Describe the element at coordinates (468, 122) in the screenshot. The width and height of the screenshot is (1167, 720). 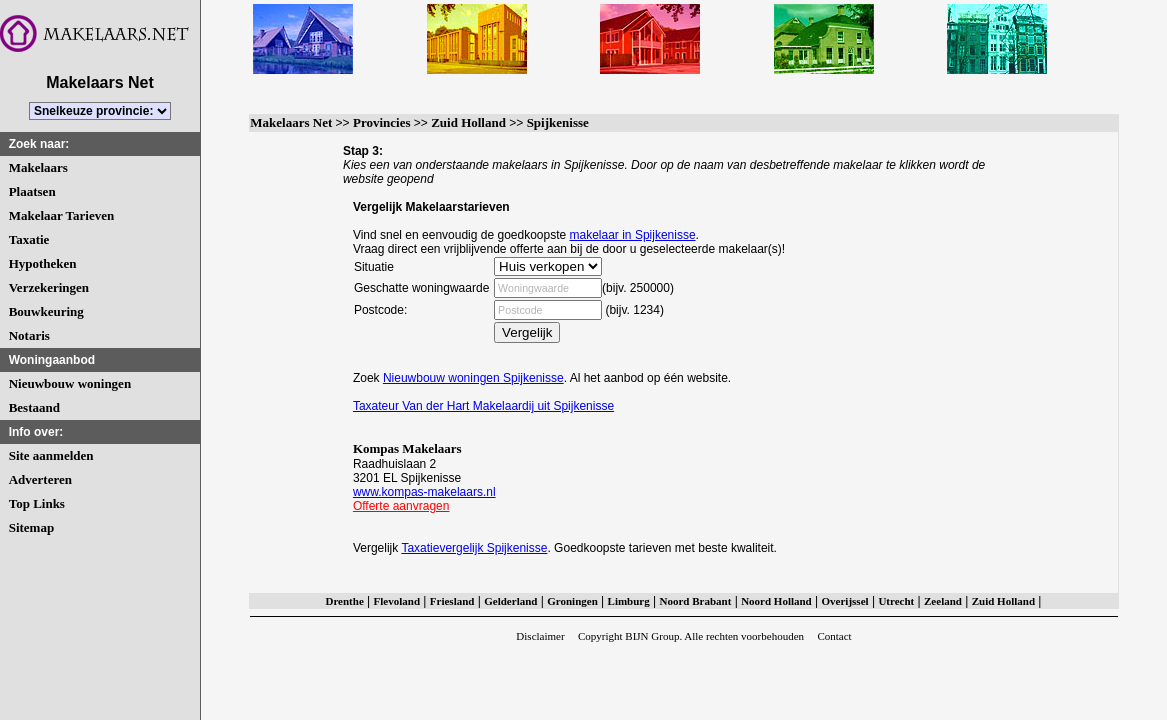
I see `Zuid Holland` at that location.